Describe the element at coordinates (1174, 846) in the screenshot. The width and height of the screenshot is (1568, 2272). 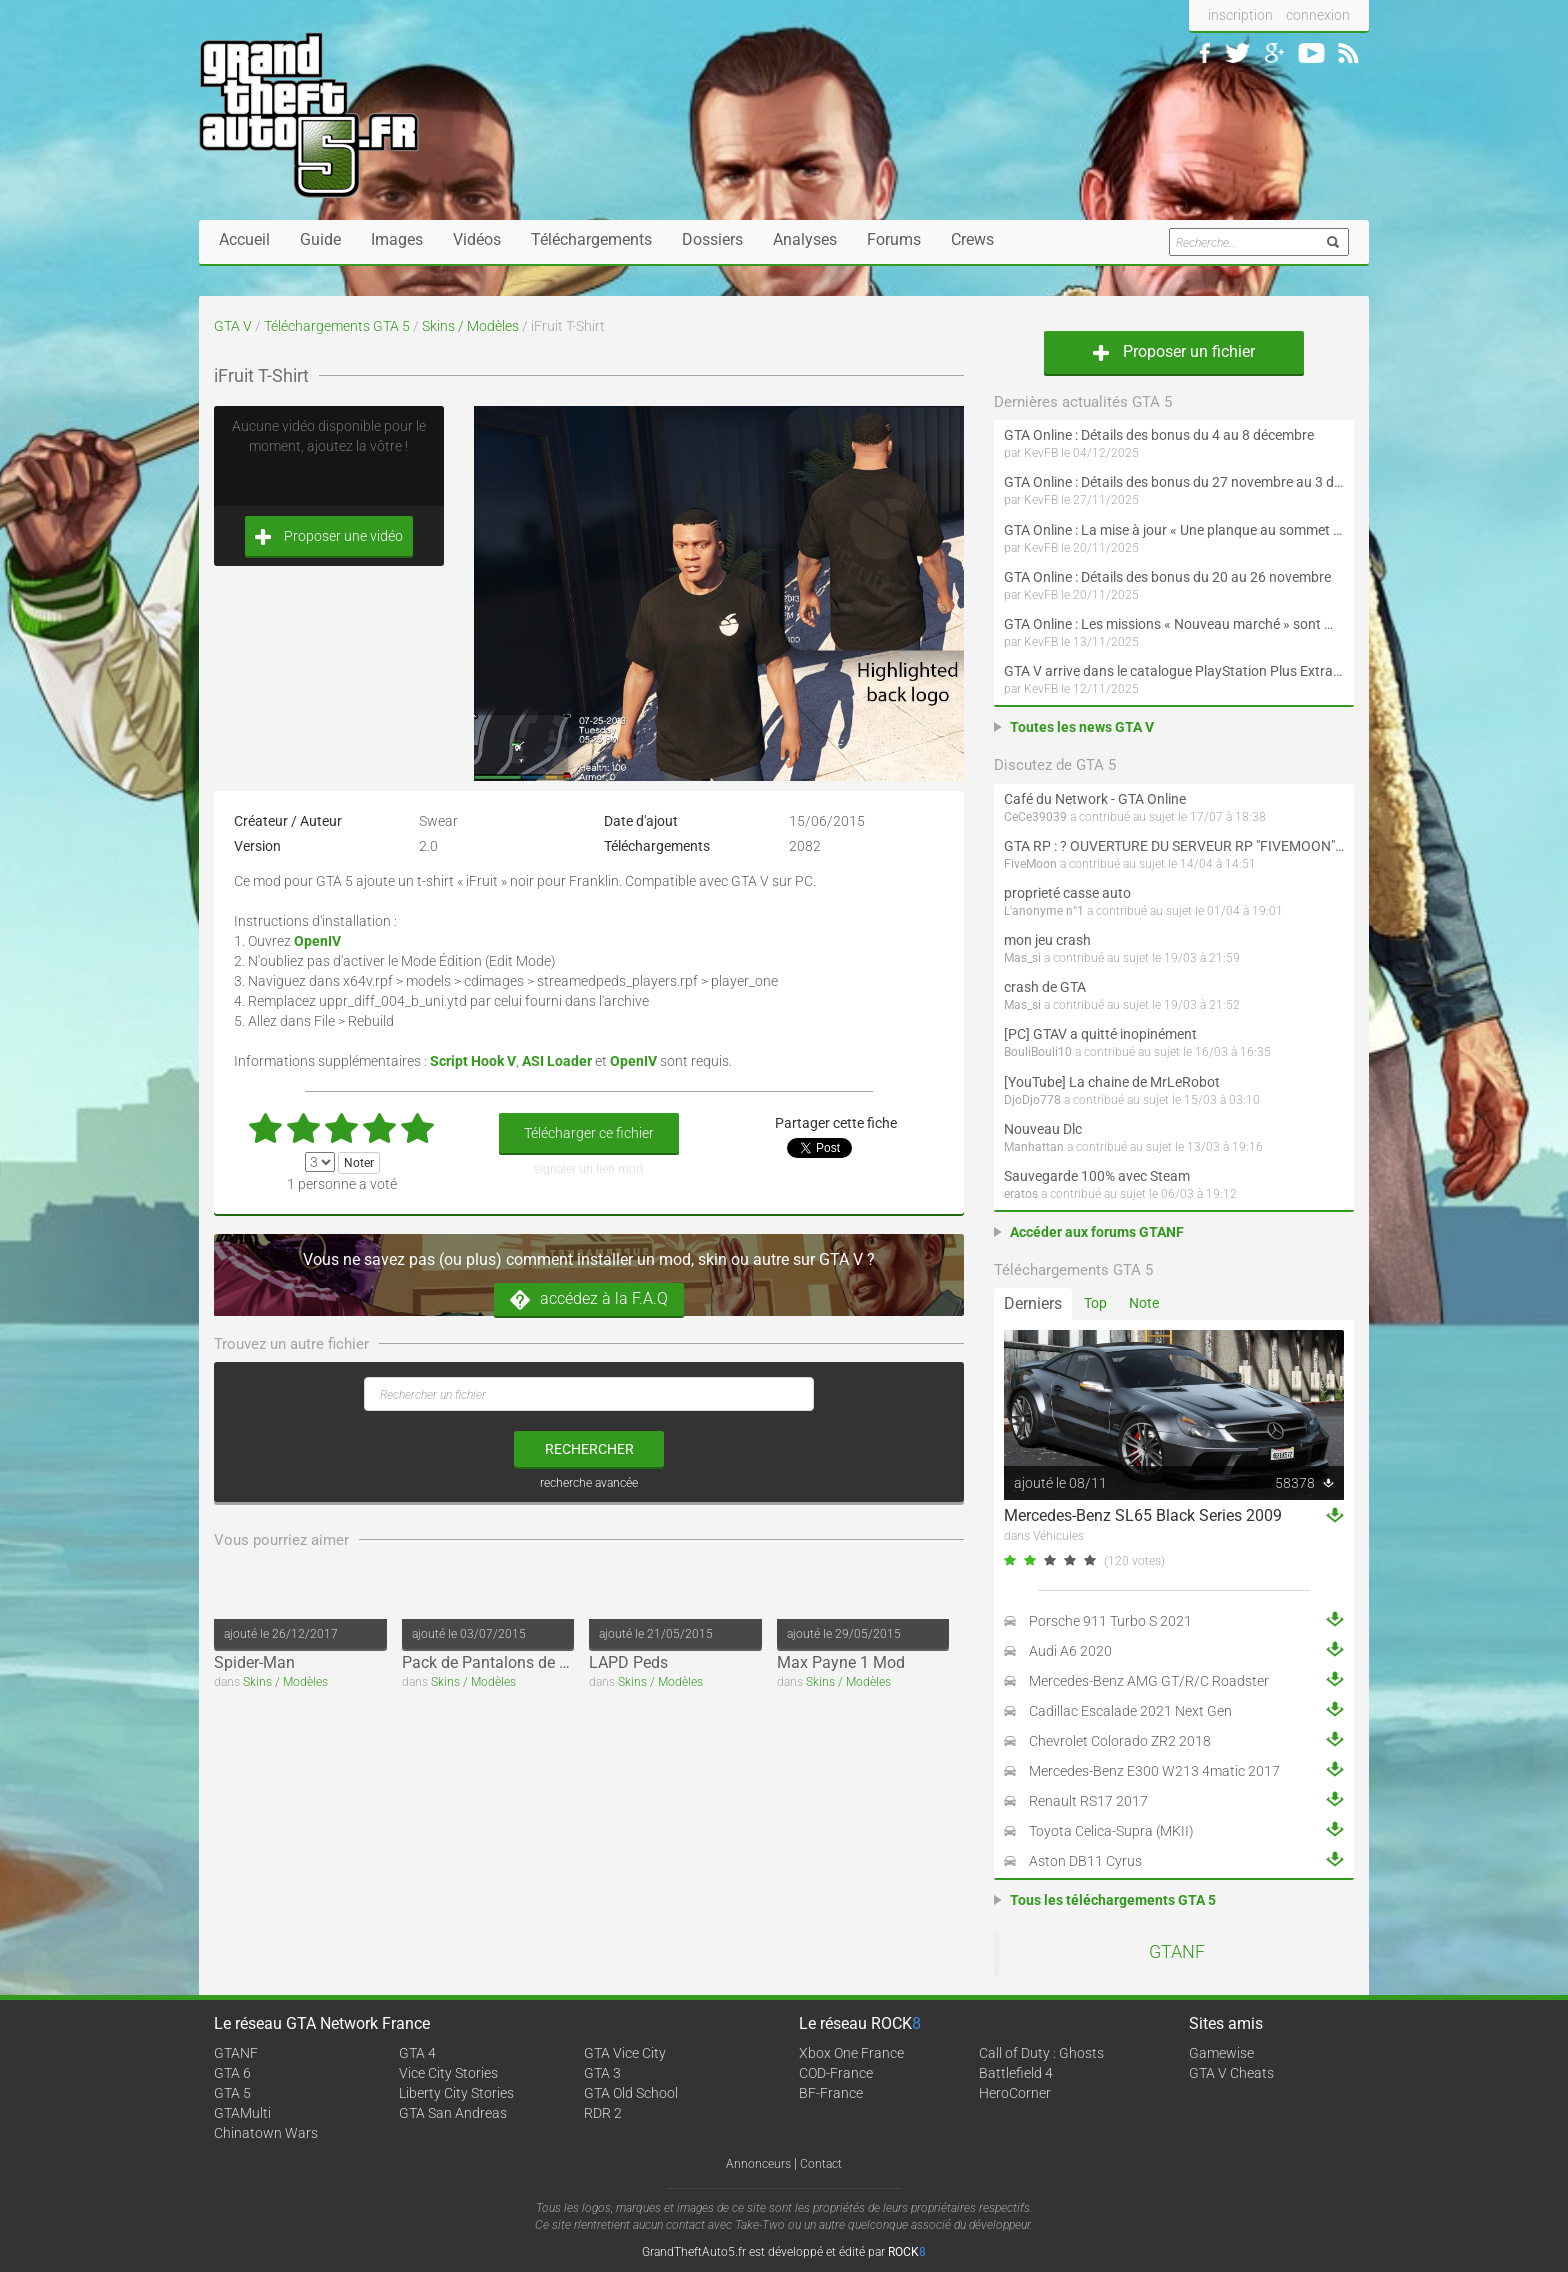
I see `GTA RP : ? OUVERTURE DU SERVEUR RP "FIVEMOON"  ACCÈS LIBRE ?` at that location.